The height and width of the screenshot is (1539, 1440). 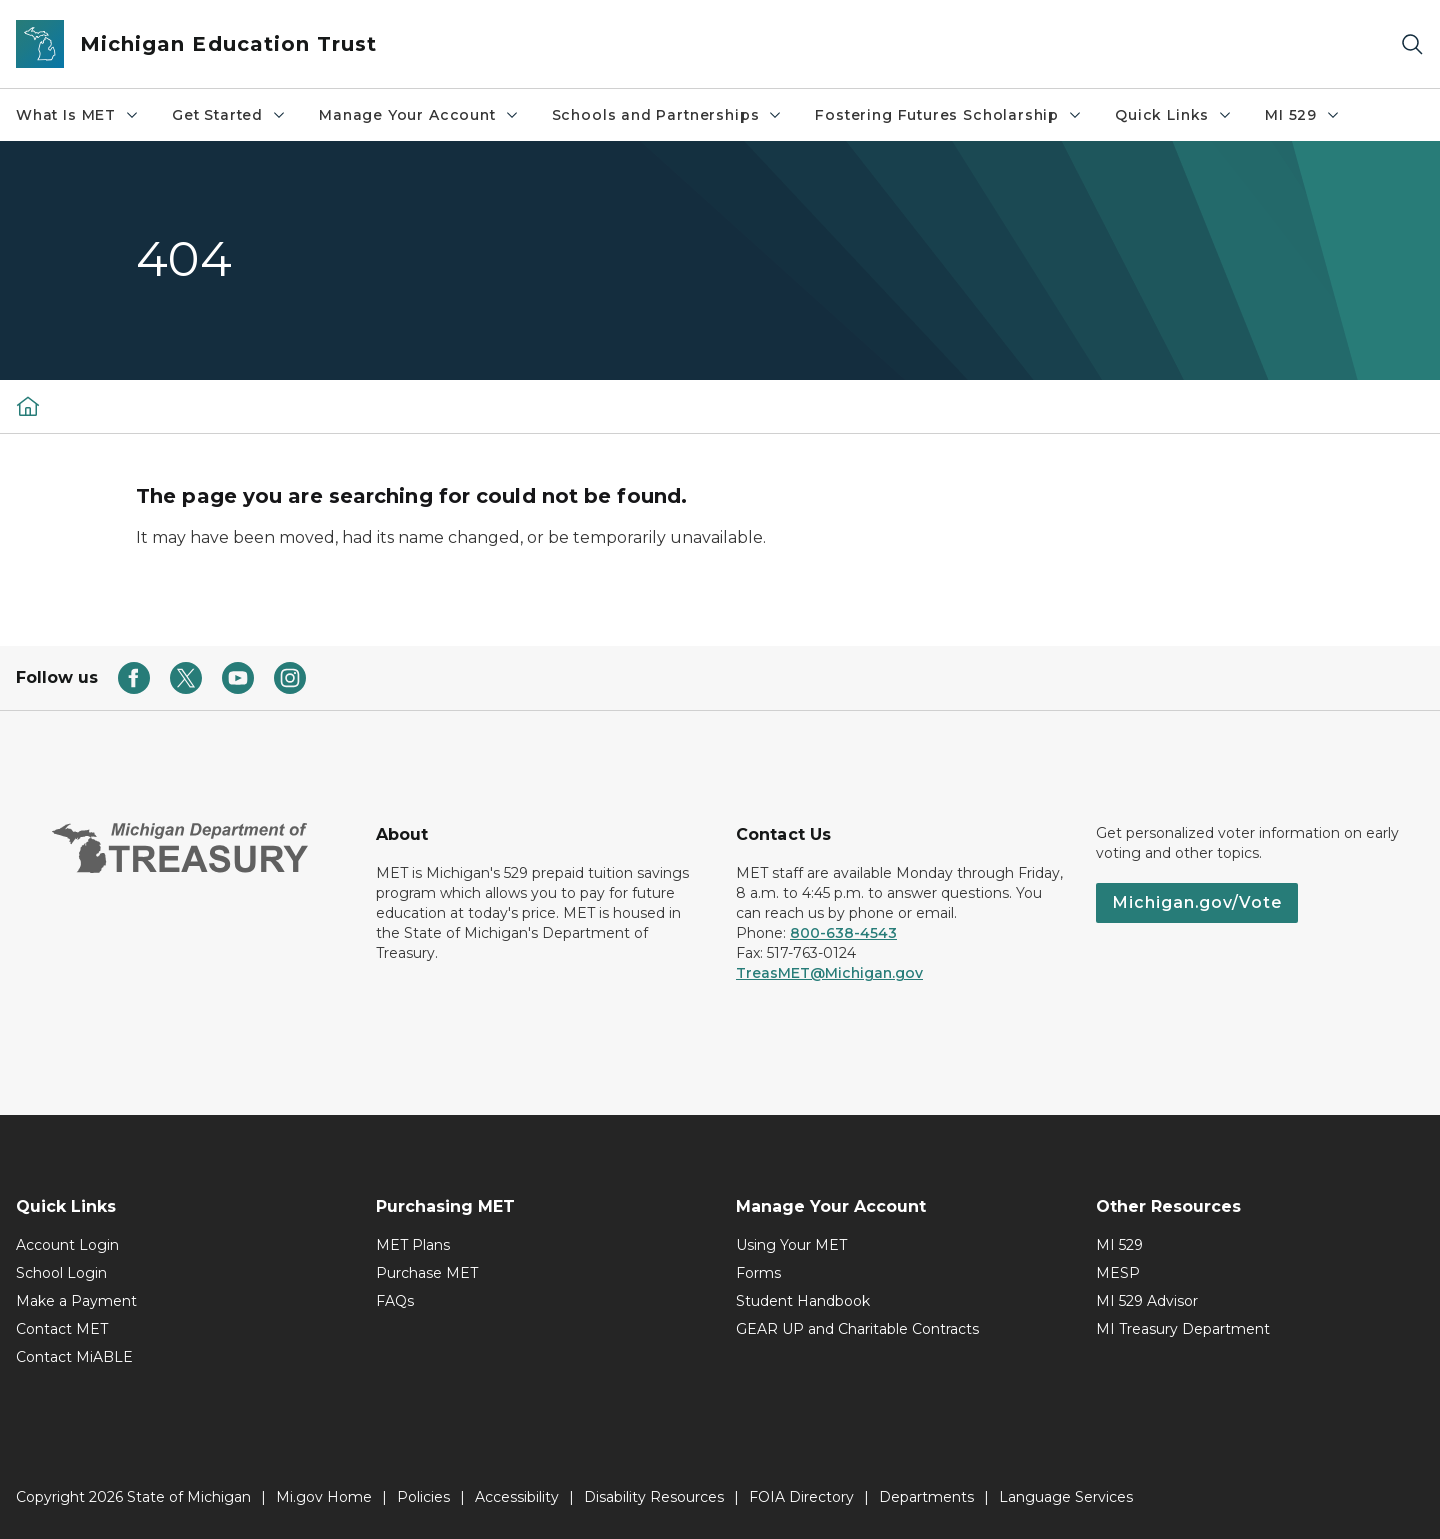 I want to click on Disability Resources, so click(x=654, y=1497).